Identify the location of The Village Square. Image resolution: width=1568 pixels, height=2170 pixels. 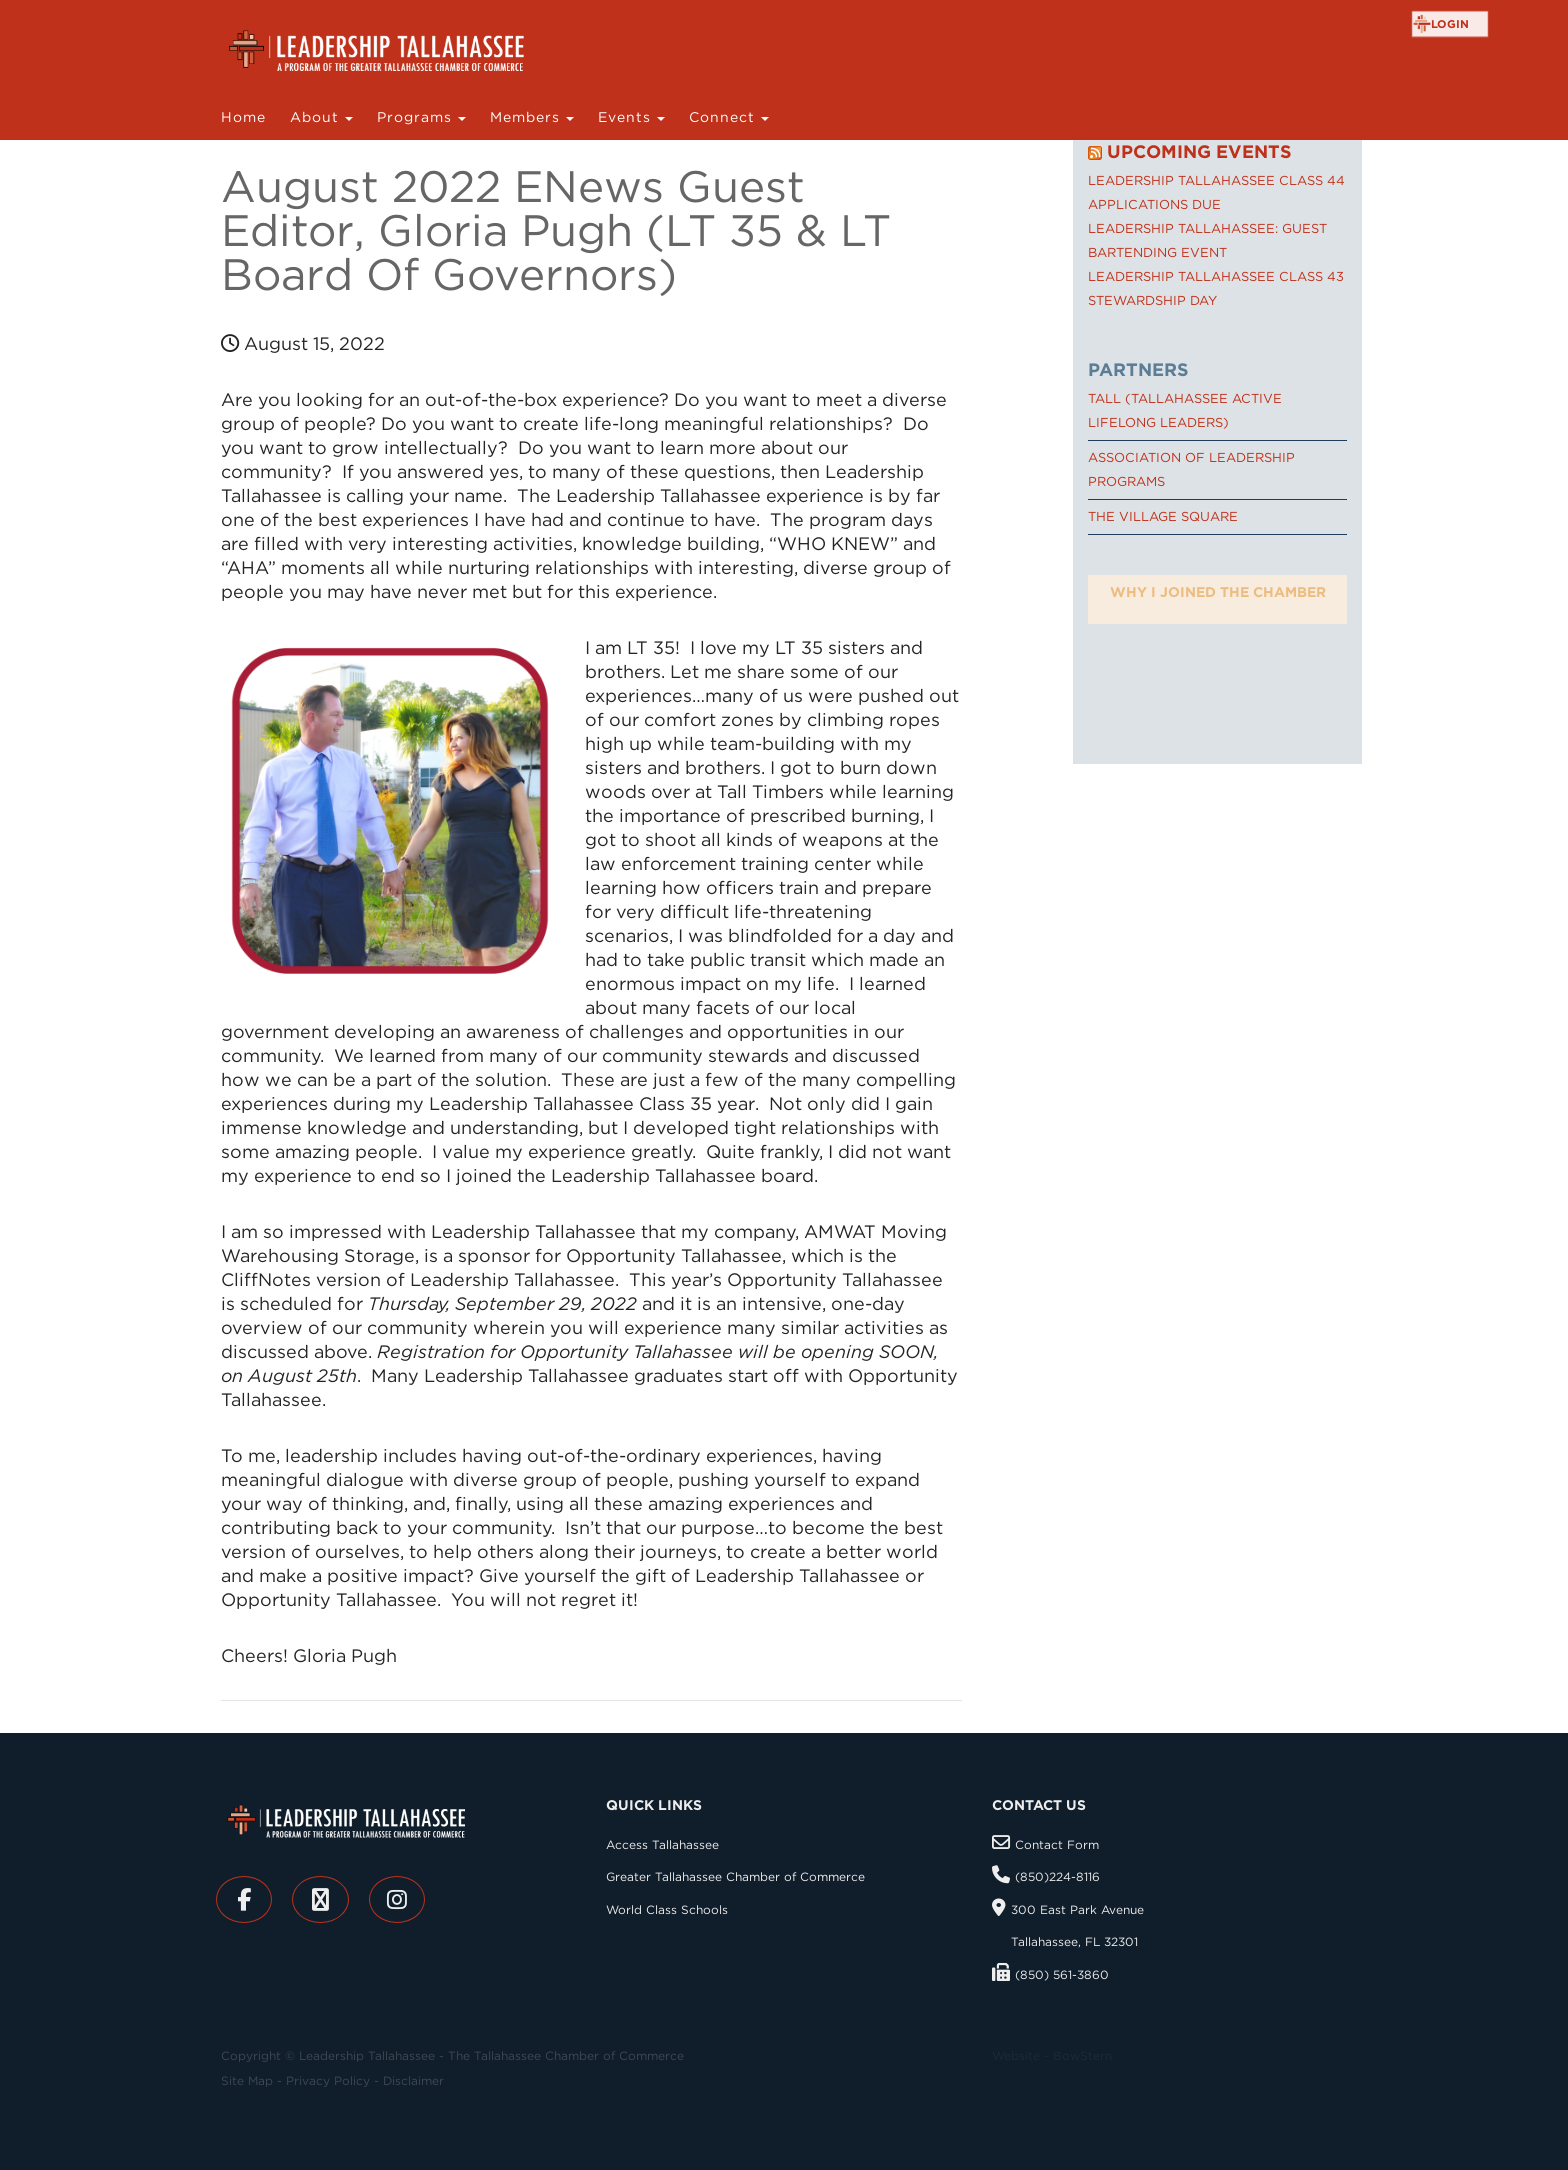
(1163, 516).